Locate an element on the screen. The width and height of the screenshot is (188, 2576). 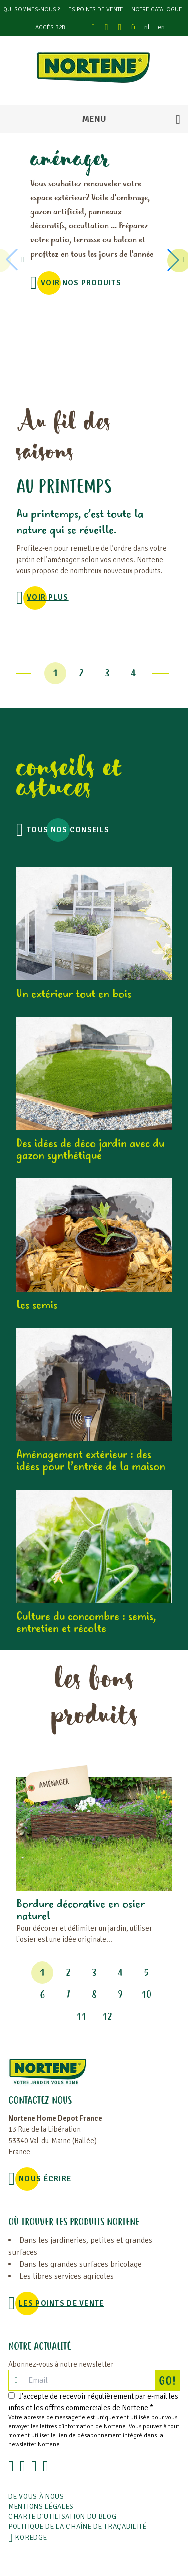
10 is located at coordinates (146, 1995).